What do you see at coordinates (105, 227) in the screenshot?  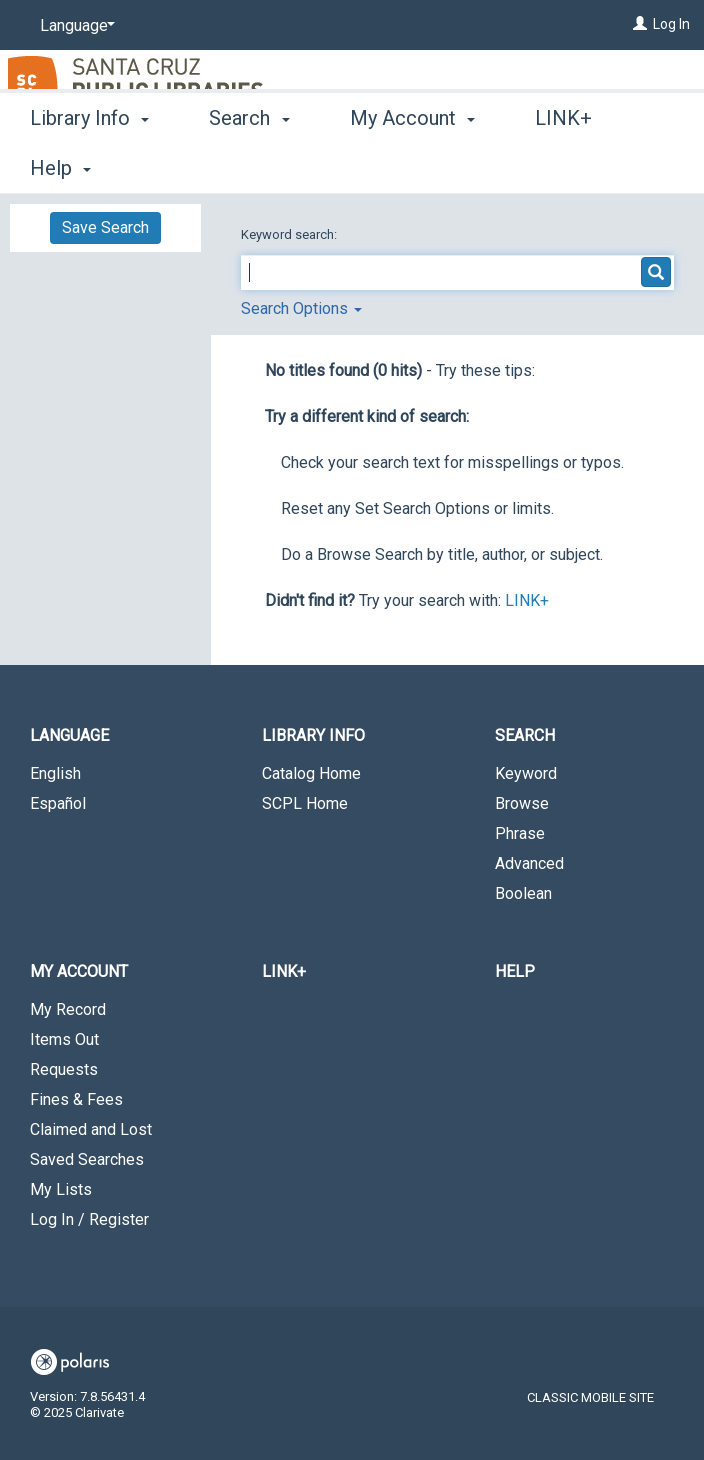 I see `Save Search [button]` at bounding box center [105, 227].